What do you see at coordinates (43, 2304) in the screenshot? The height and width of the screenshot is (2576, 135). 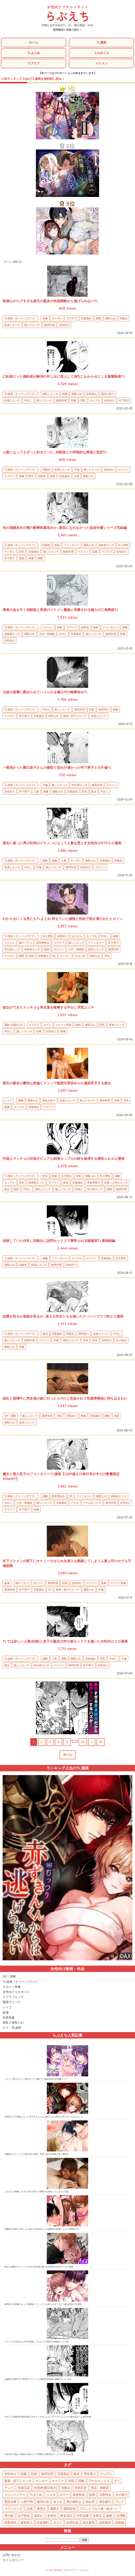 I see `国民的人気俳優になった幼馴染にクリトリスを弄られまくるクリ責め特化のTL漫画` at bounding box center [43, 2304].